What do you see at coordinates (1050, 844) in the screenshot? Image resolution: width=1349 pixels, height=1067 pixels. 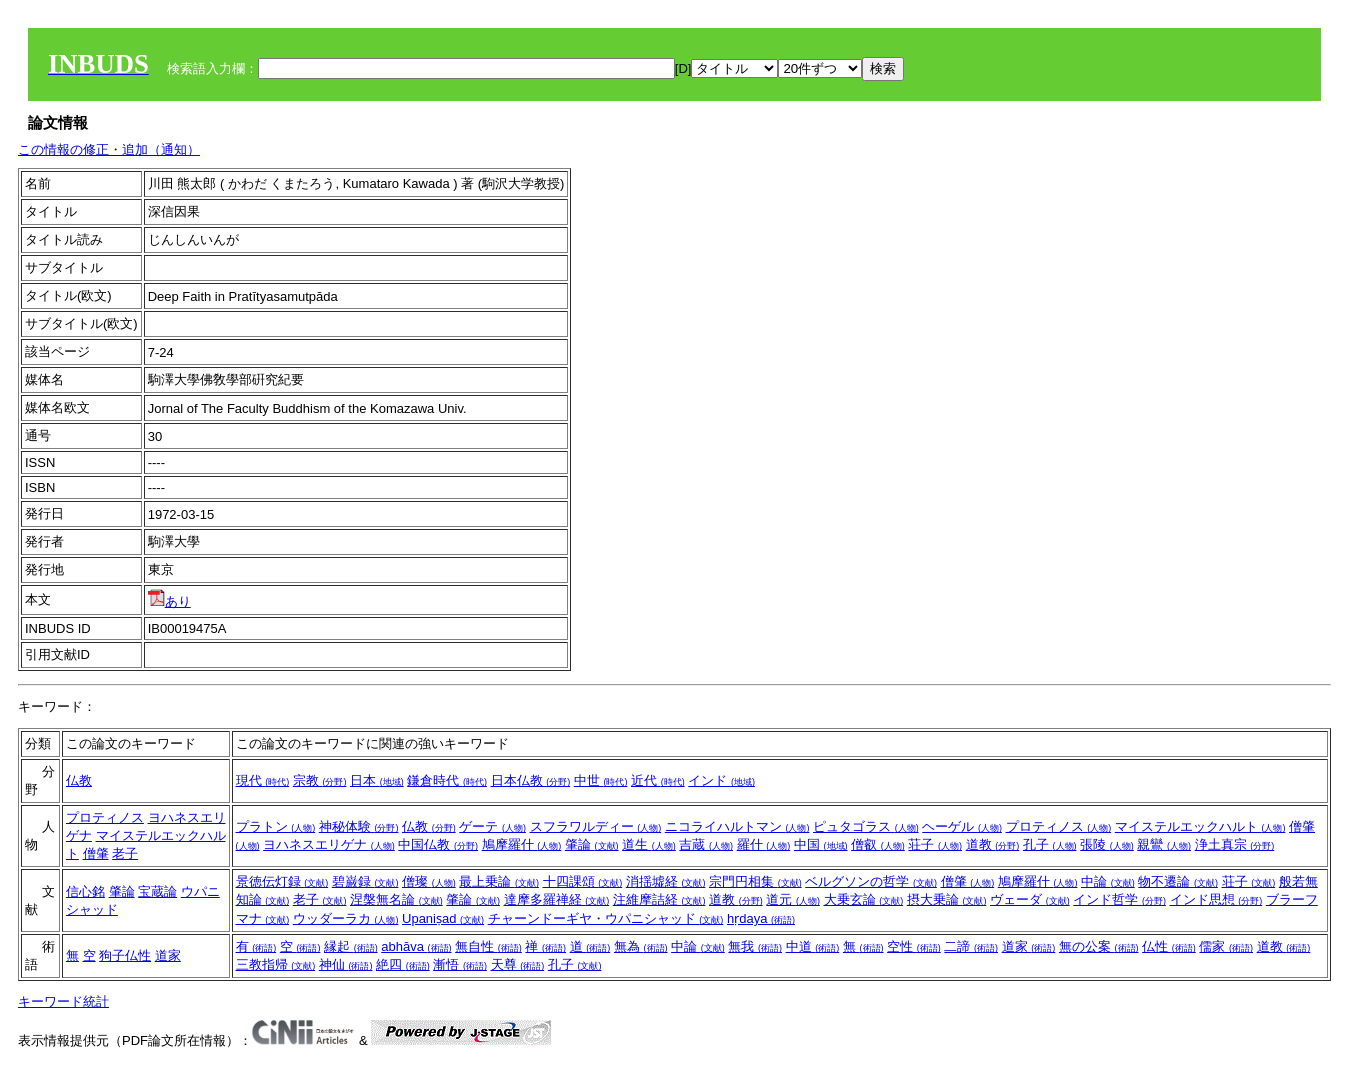 I see `孔子` at bounding box center [1050, 844].